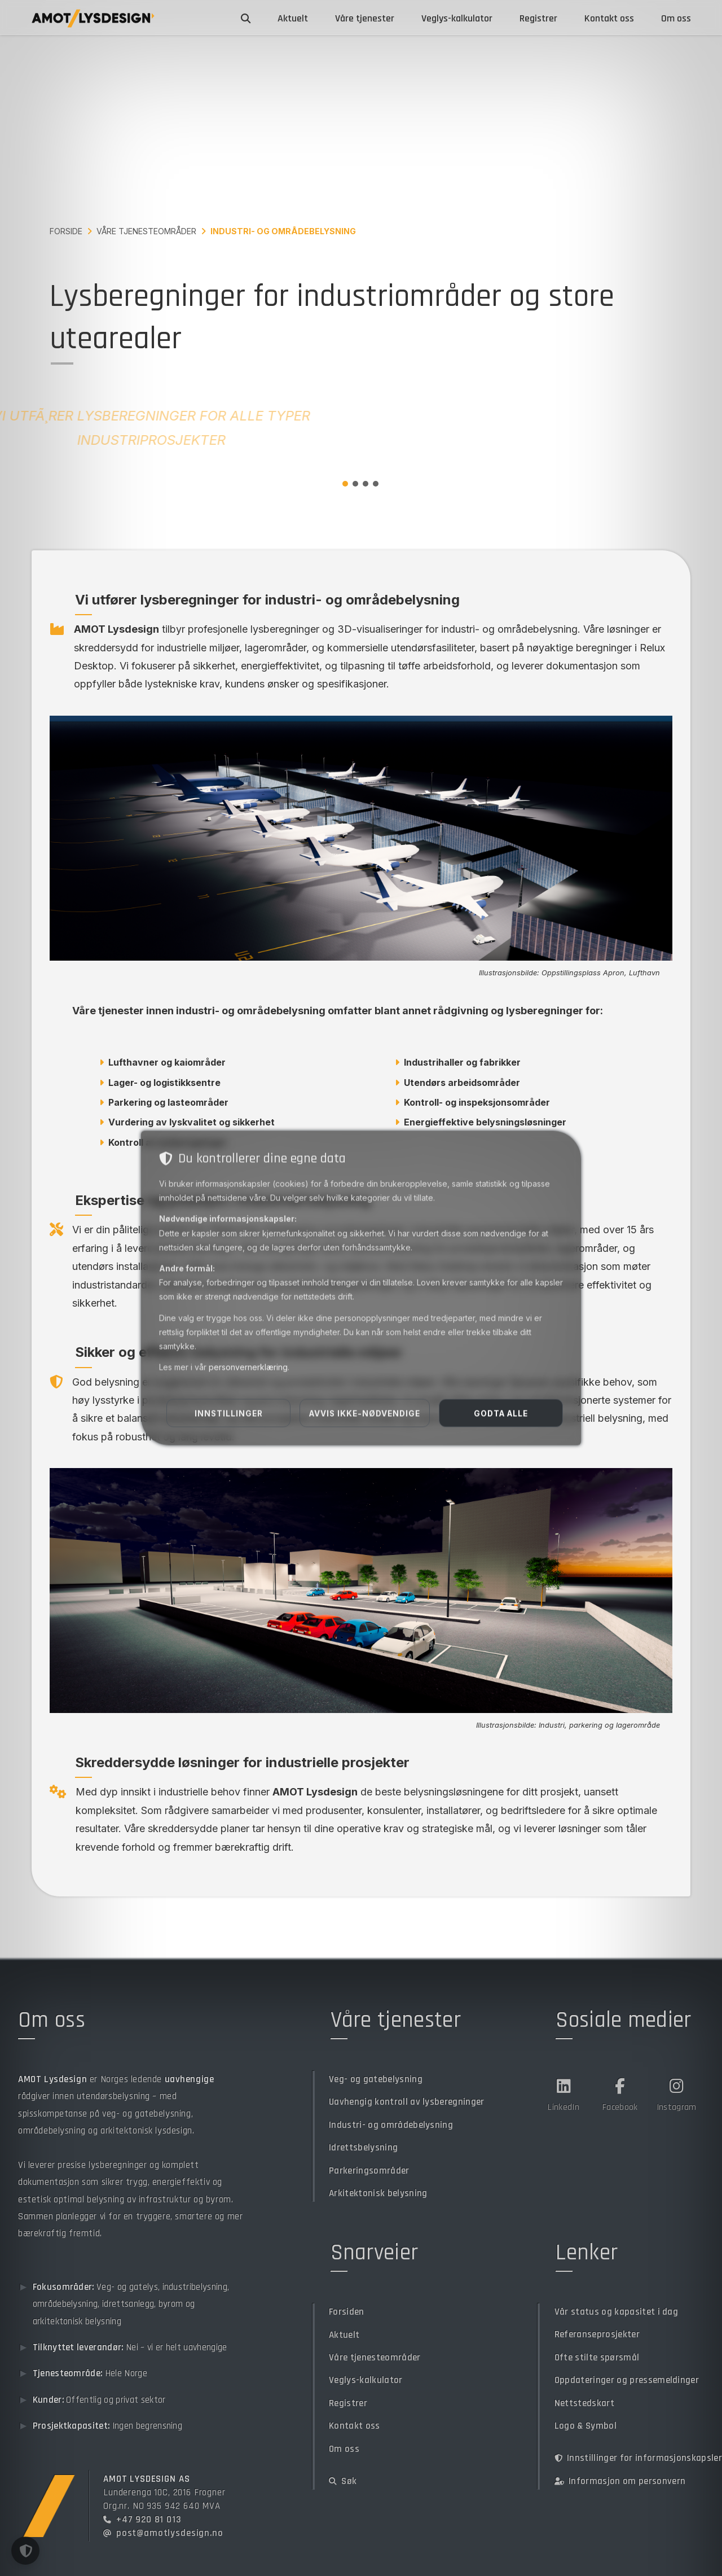 The height and width of the screenshot is (2576, 722). What do you see at coordinates (149, 2519) in the screenshot?
I see `+47 920 81 013` at bounding box center [149, 2519].